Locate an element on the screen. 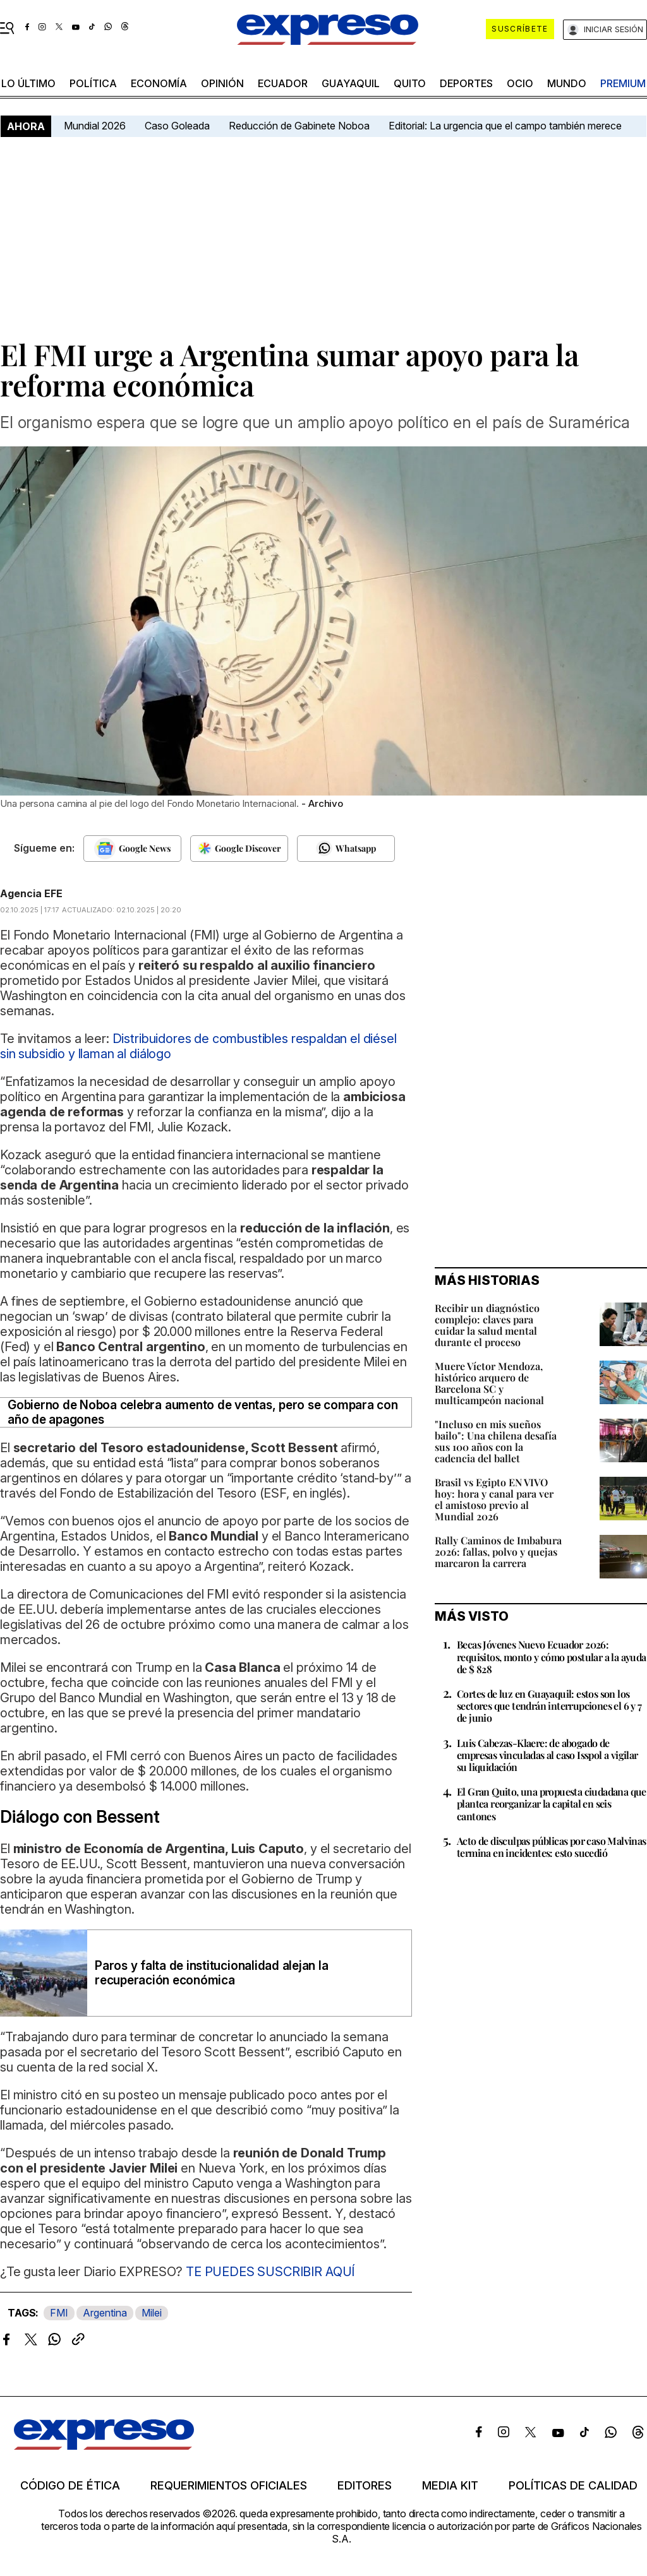 The height and width of the screenshot is (2576, 647). Luis Cabezas-Klaere: de abogado de empresas vinculadas al caso Isspol a vigilar su liquidación is located at coordinates (547, 1755).